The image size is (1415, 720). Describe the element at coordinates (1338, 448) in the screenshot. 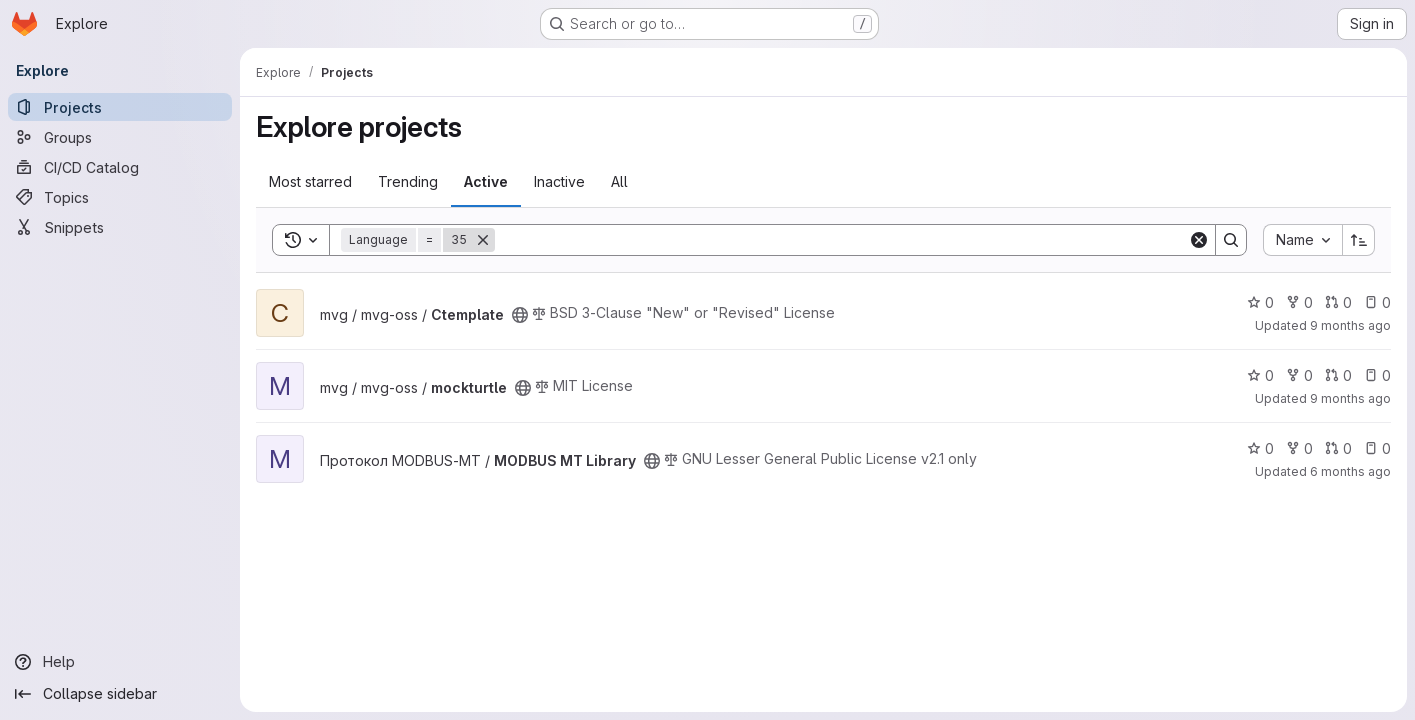

I see `0 [MODBUS MT Library has 0 open merge requests]` at that location.